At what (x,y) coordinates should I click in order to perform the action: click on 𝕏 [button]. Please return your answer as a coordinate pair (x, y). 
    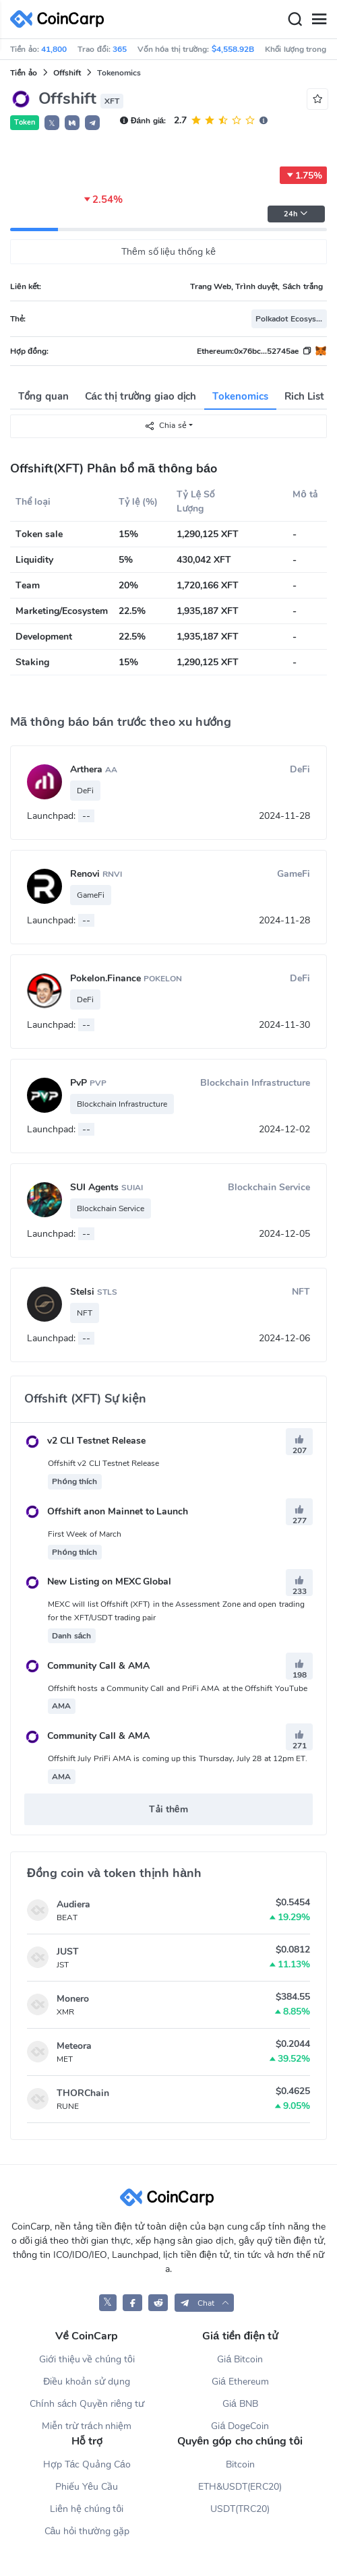
    Looking at the image, I should click on (52, 123).